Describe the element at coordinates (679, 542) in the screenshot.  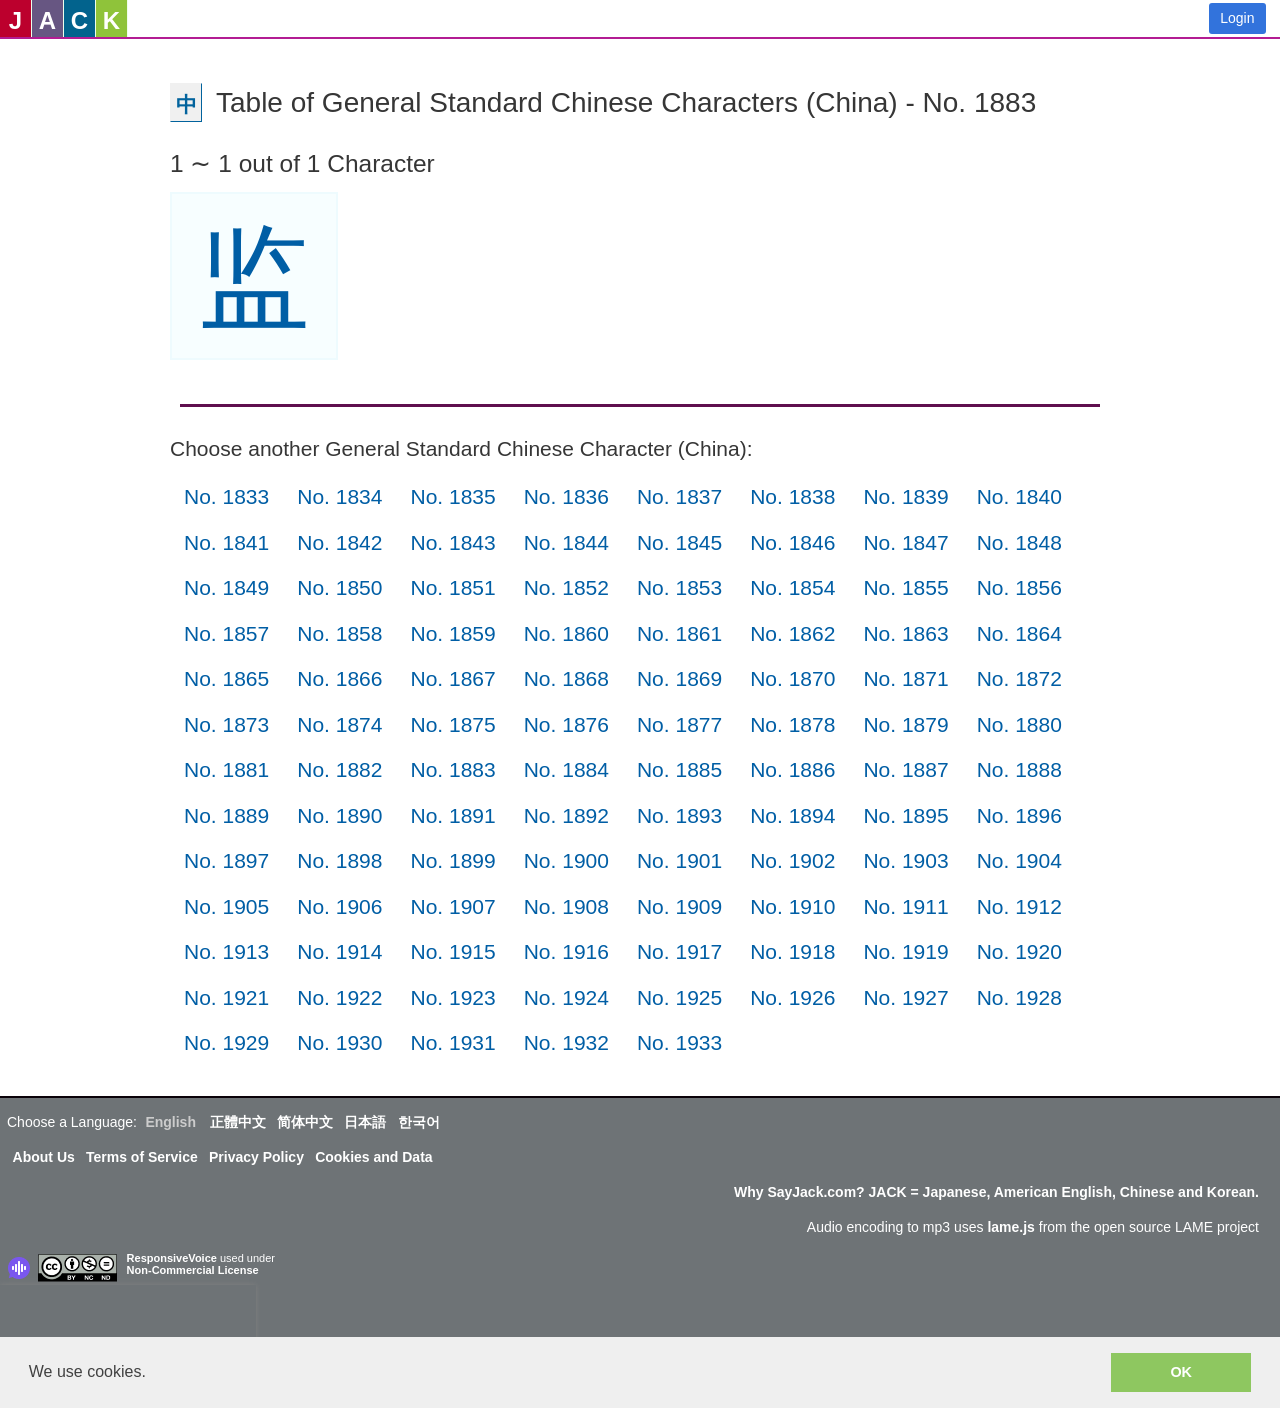
I see `No. 1845` at that location.